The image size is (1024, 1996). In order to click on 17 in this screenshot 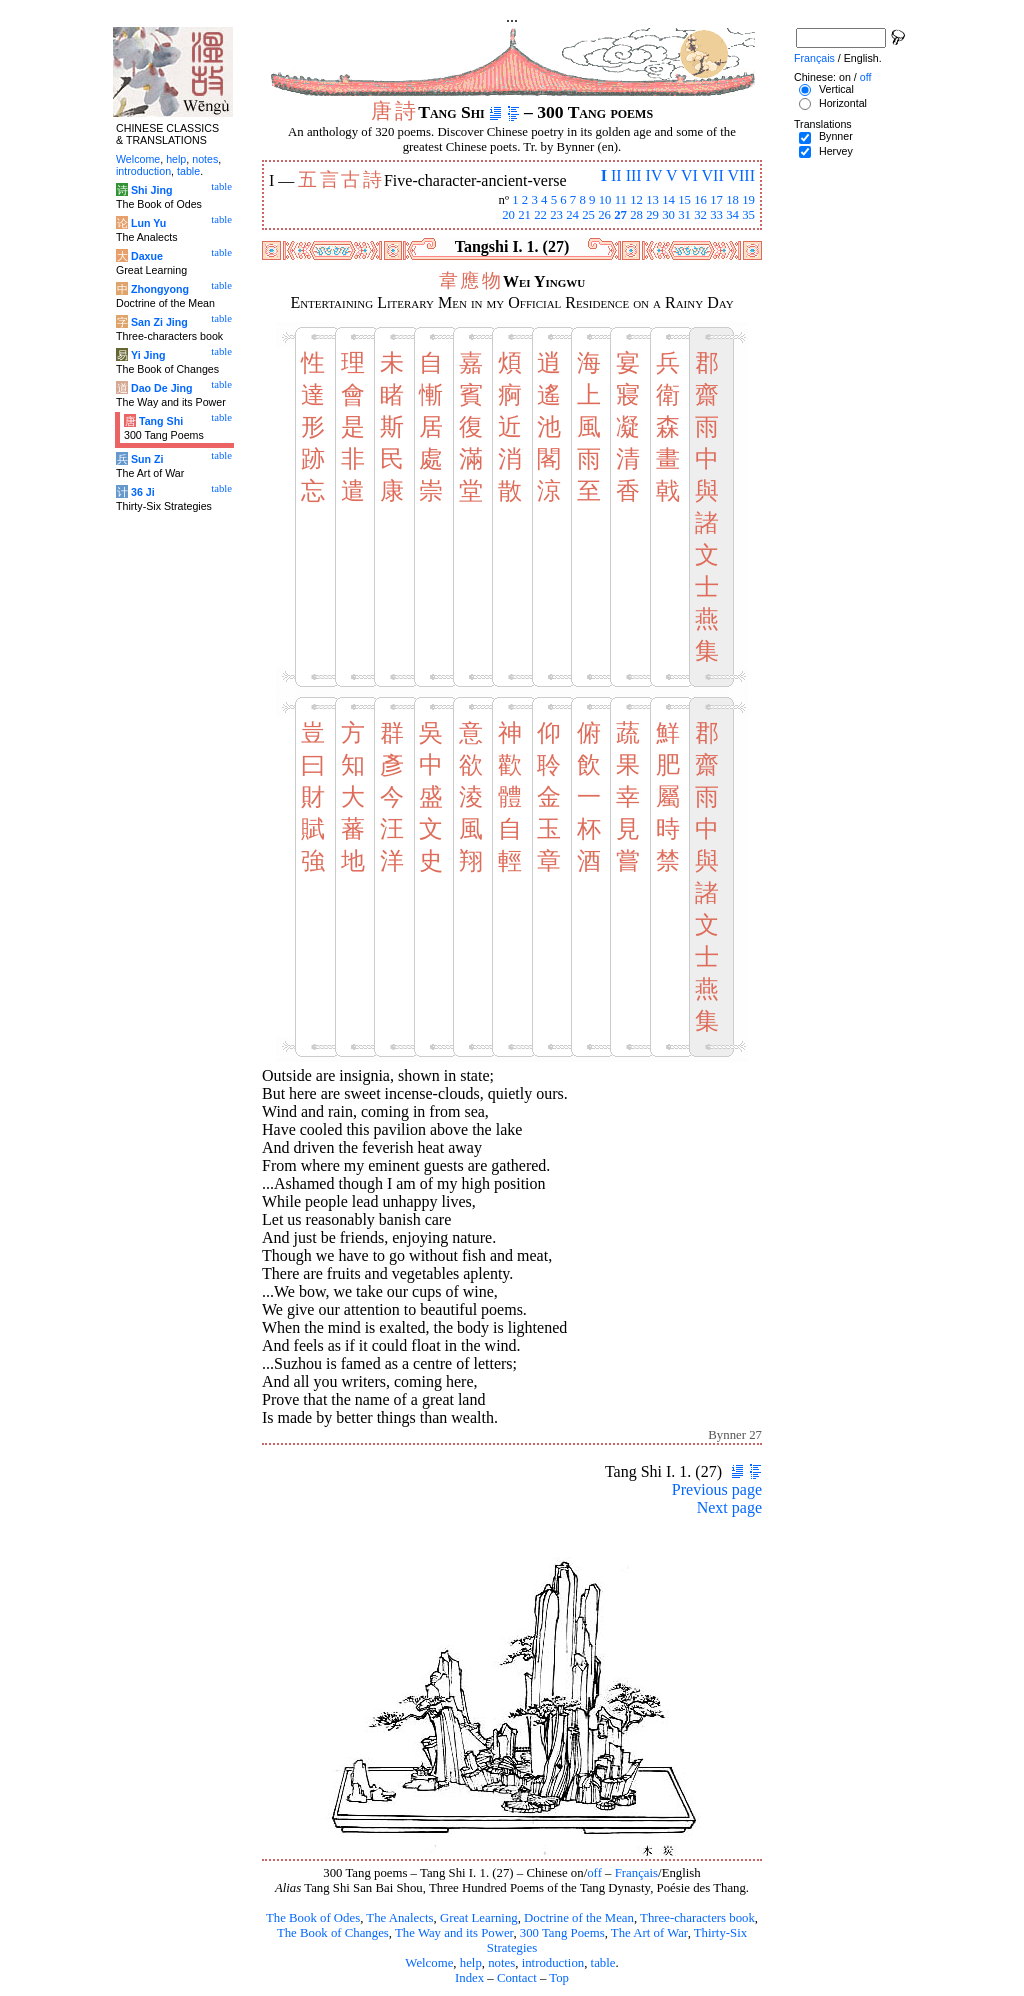, I will do `click(716, 200)`.